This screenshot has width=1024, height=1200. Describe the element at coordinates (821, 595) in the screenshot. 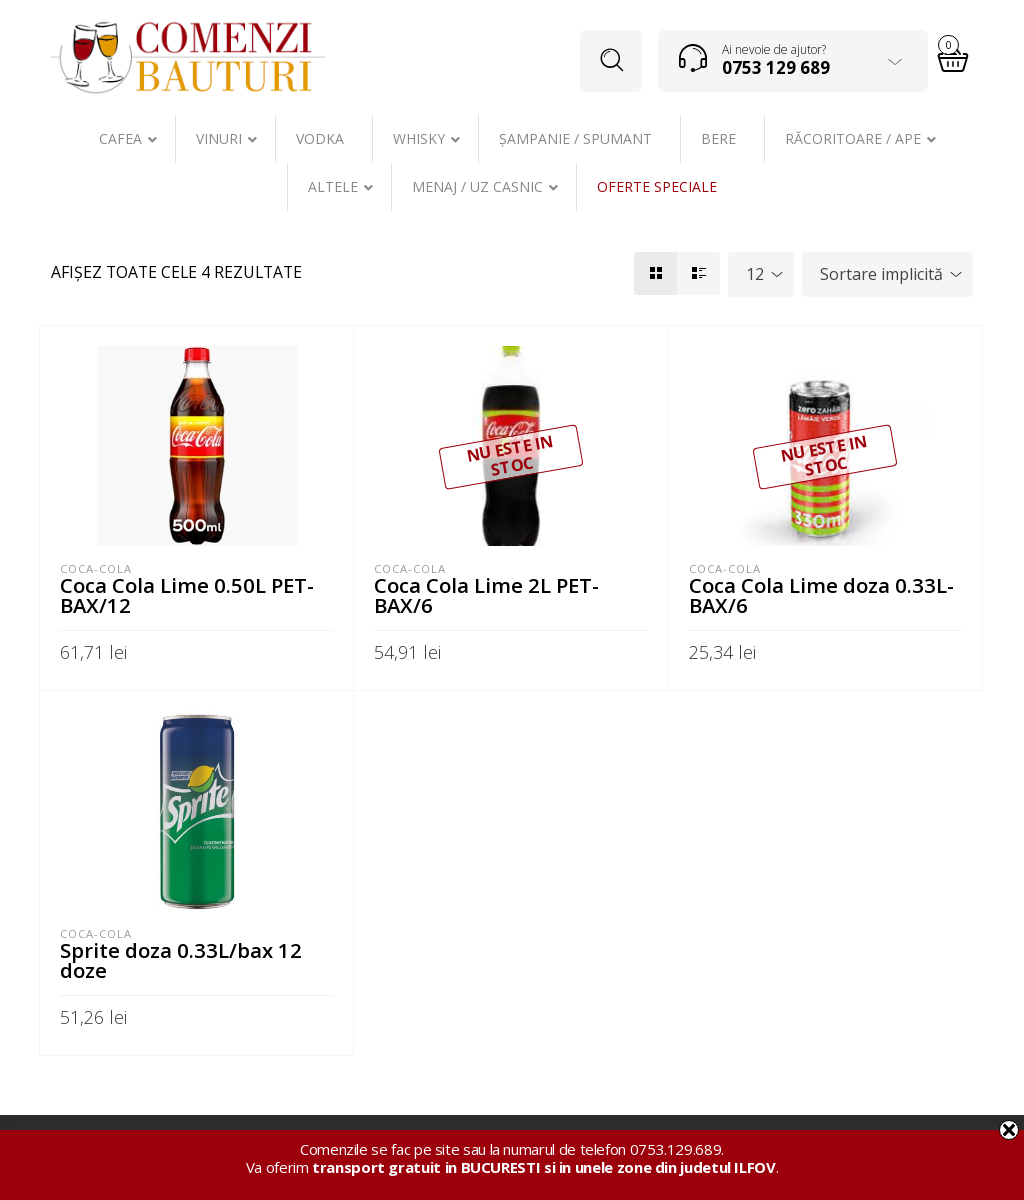

I see `Coca Cola Lime doza 0.33L-BAX/6` at that location.